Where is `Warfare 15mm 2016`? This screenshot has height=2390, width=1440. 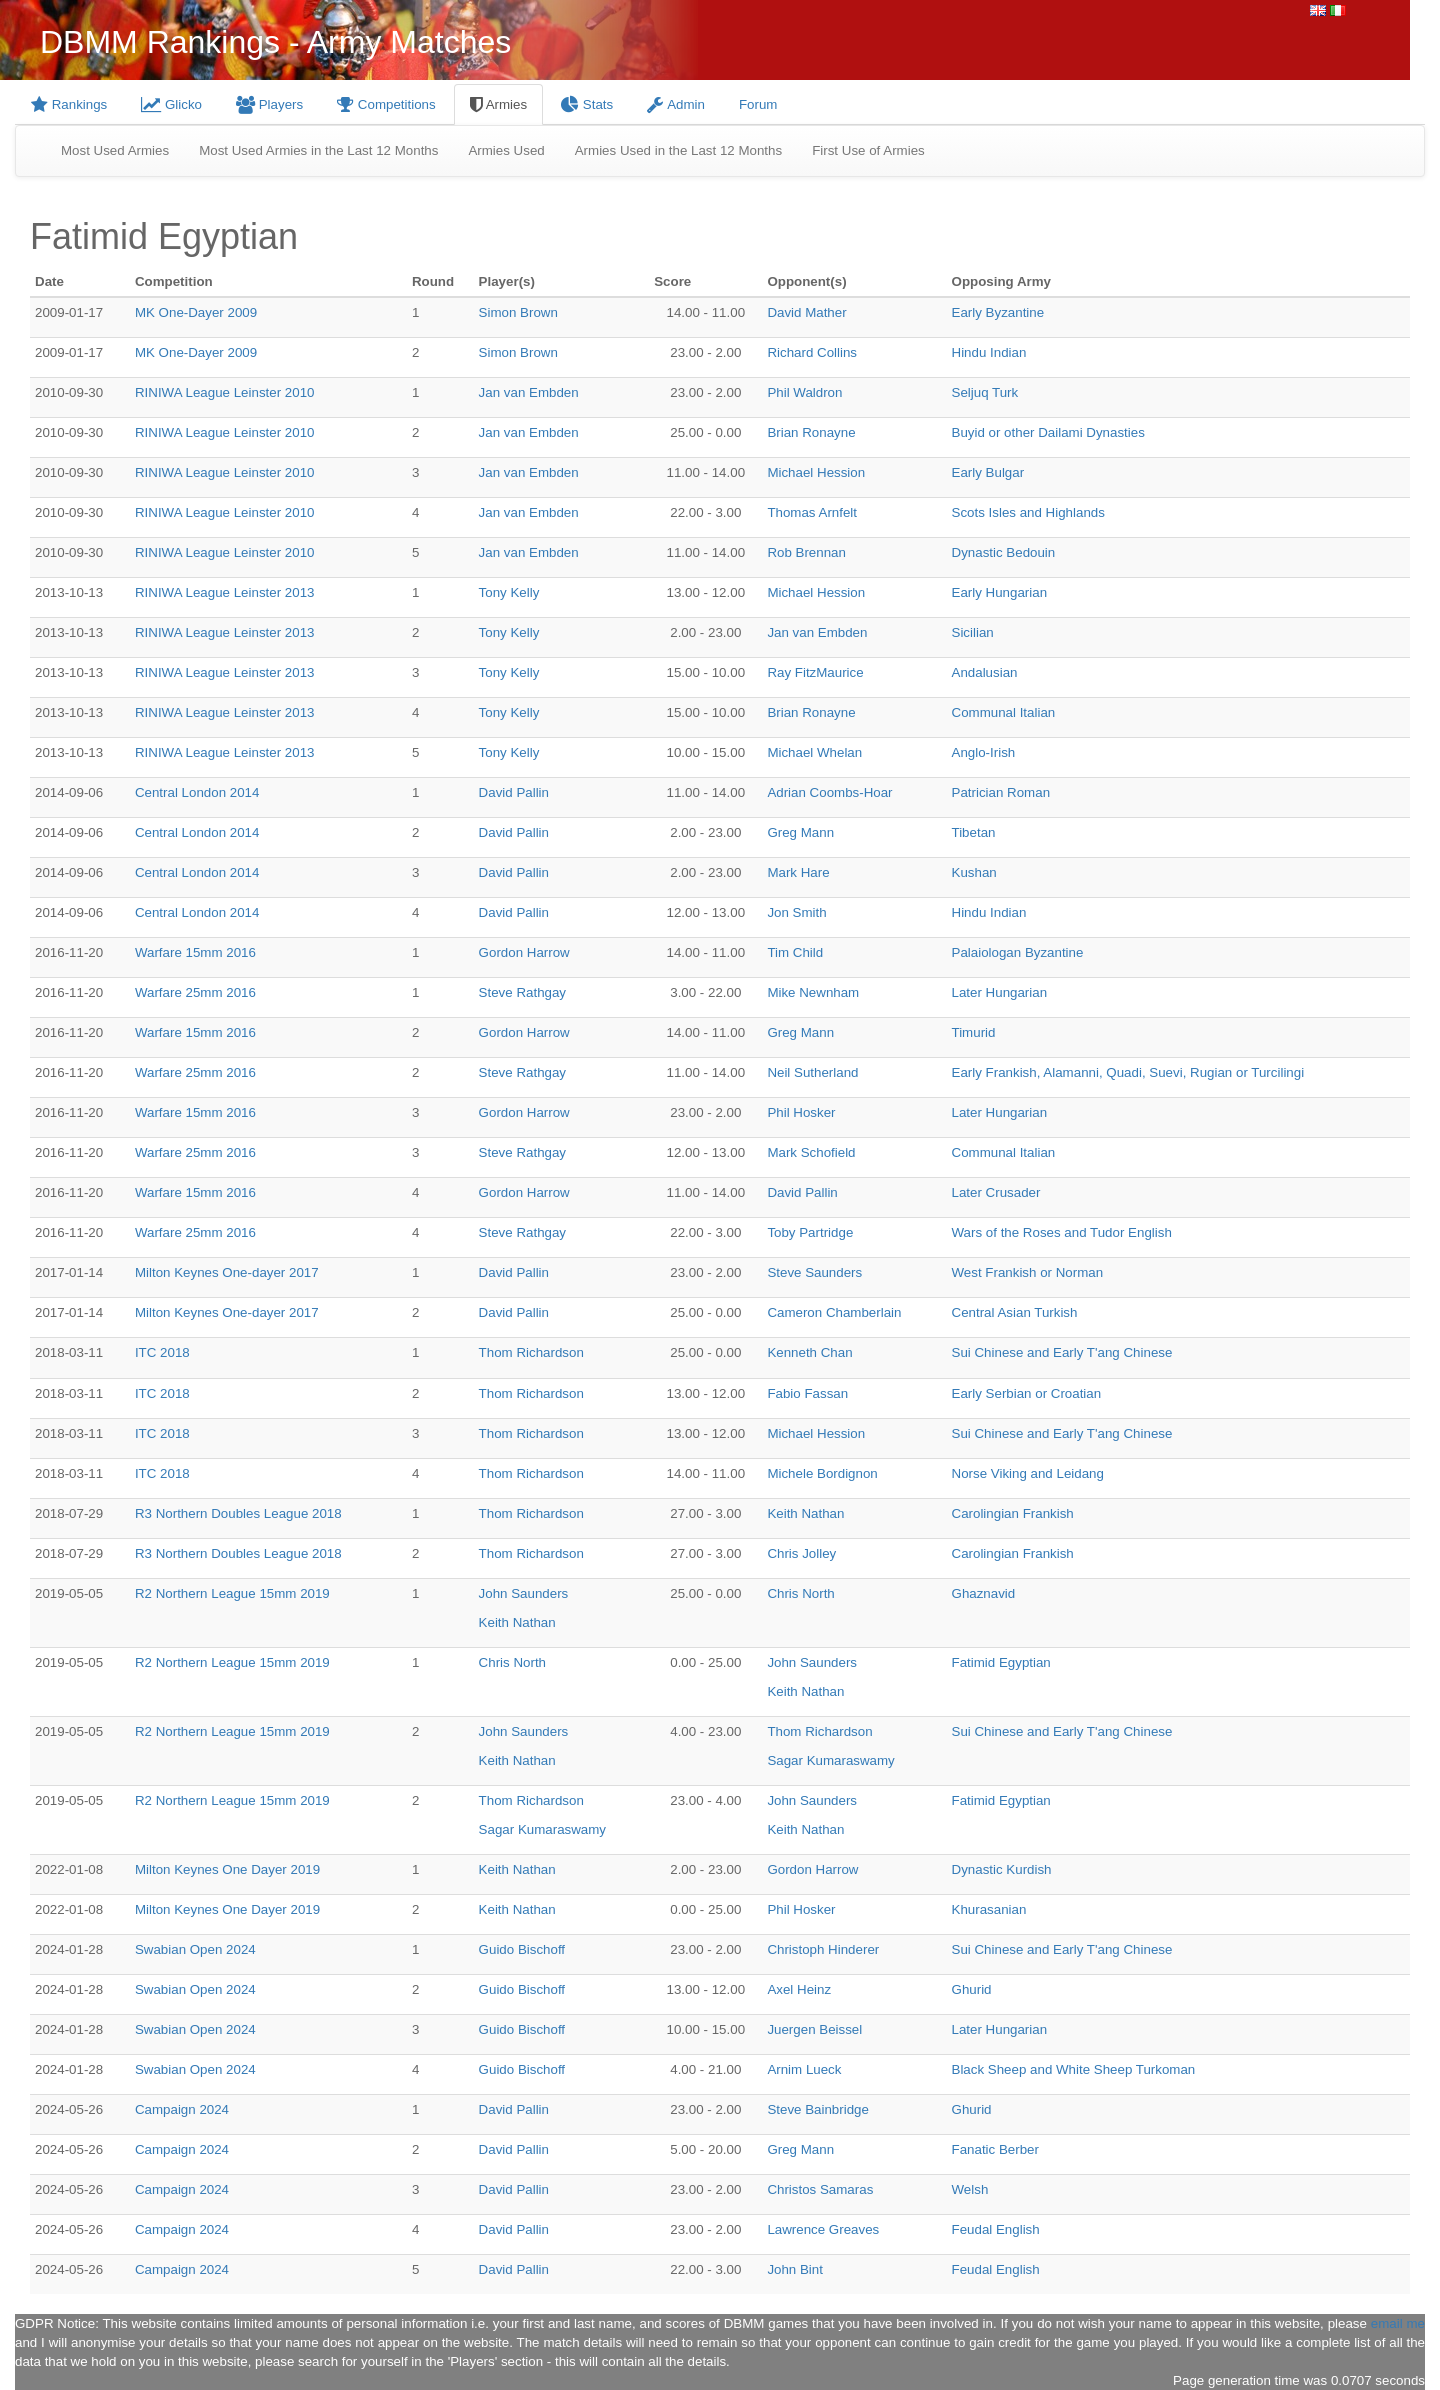
Warfare 15mm 2016 is located at coordinates (195, 952).